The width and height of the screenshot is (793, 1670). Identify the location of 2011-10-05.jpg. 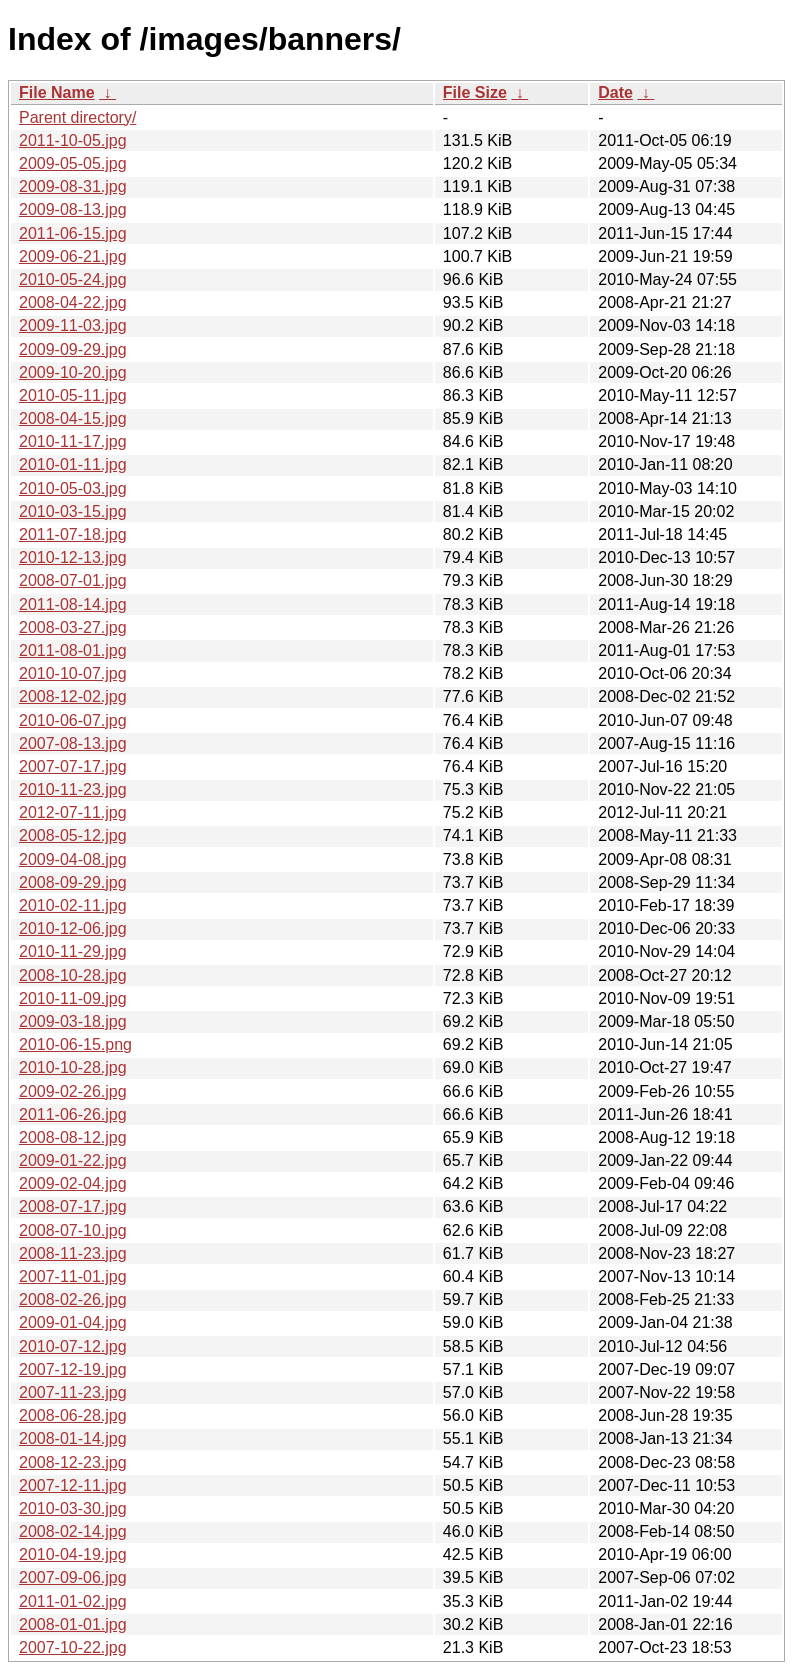
(73, 140).